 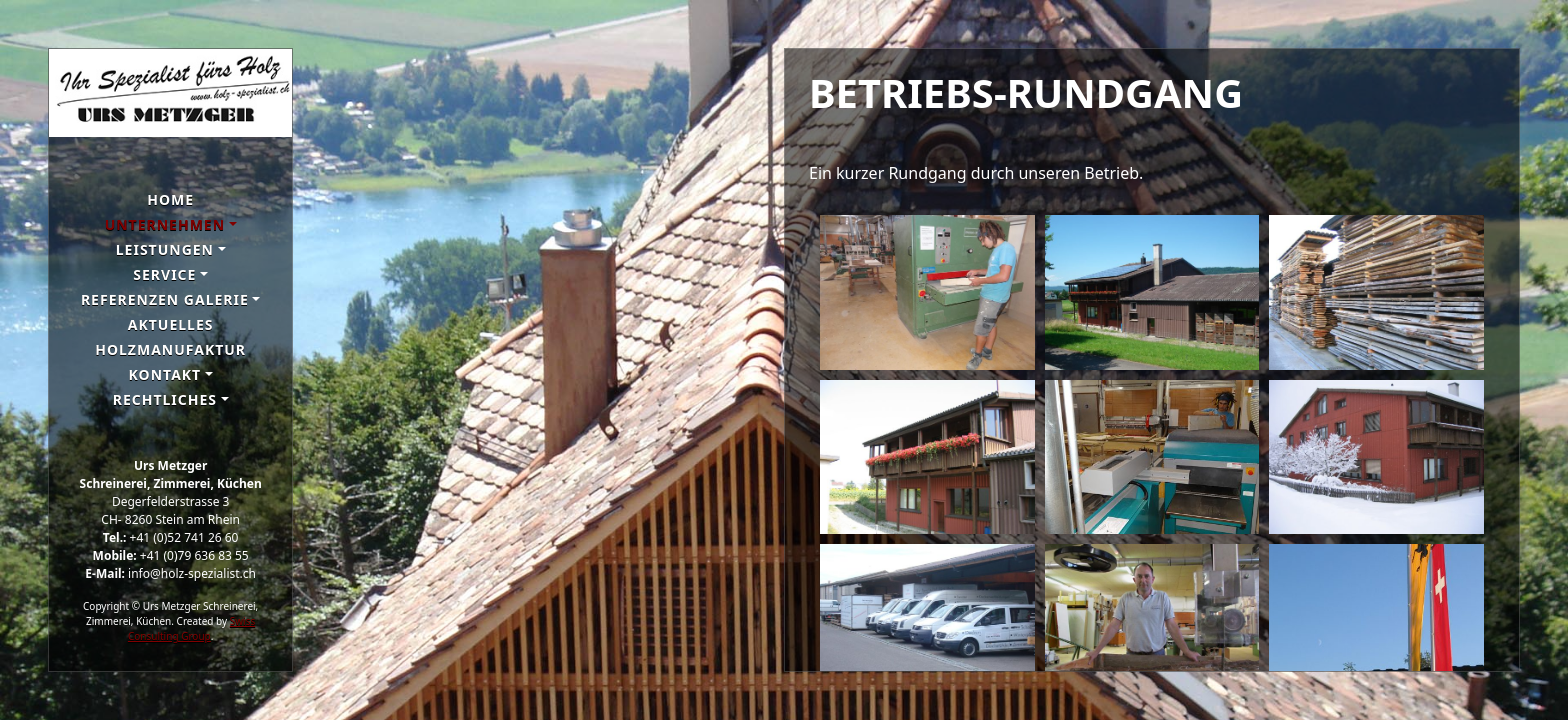 I want to click on Rechtliches, so click(x=165, y=399).